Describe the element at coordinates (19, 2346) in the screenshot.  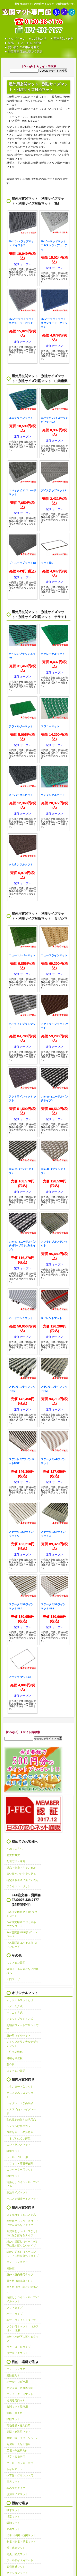
I see `長尺・ロールタイプ` at that location.